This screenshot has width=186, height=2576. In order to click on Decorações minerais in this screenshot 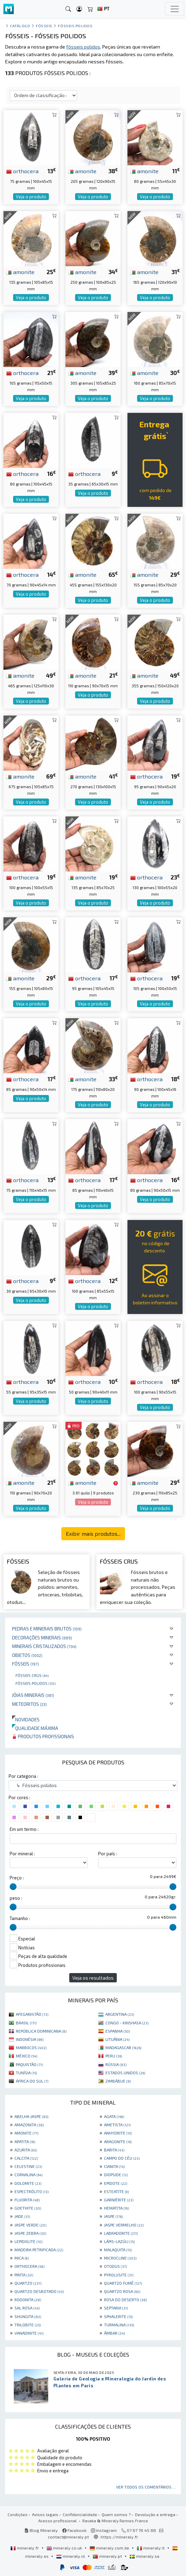, I will do `click(42, 1637)`.